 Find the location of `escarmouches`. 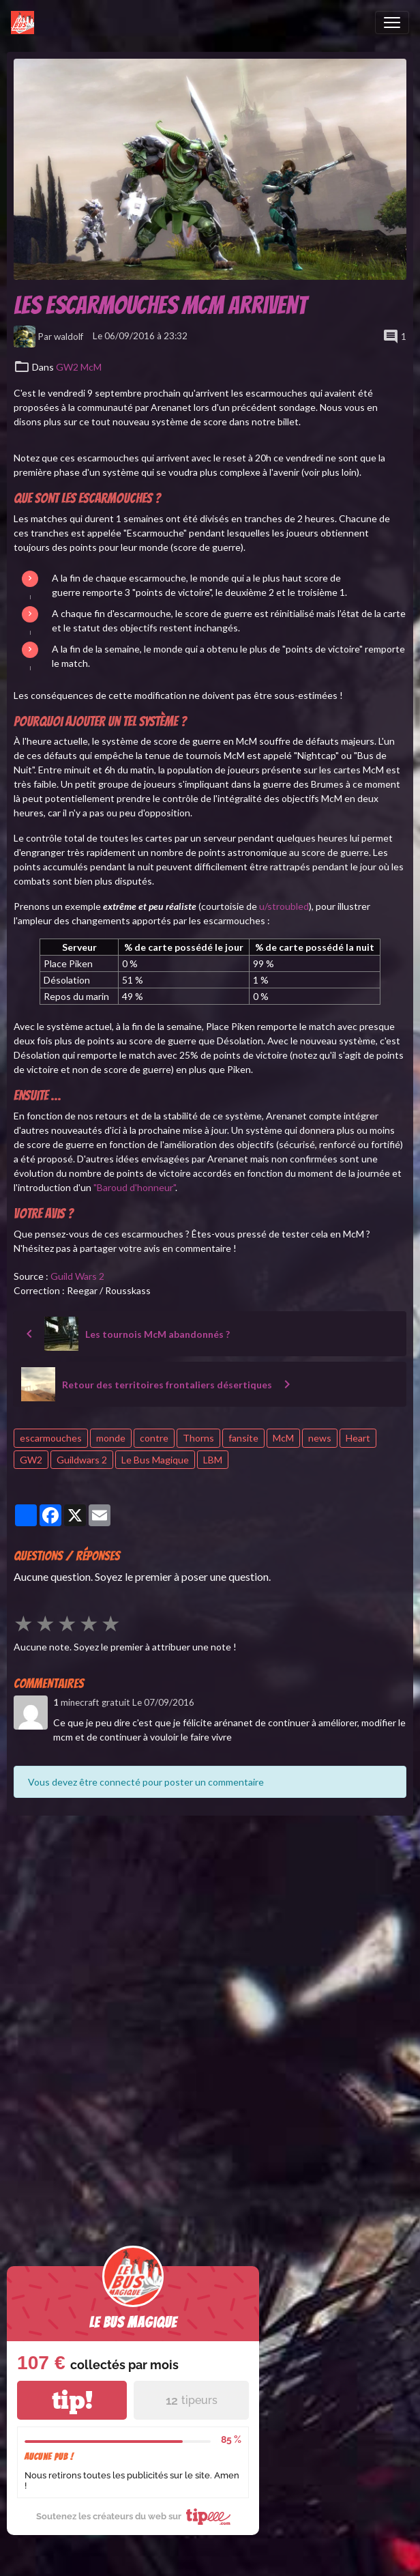

escarmouches is located at coordinates (51, 1438).